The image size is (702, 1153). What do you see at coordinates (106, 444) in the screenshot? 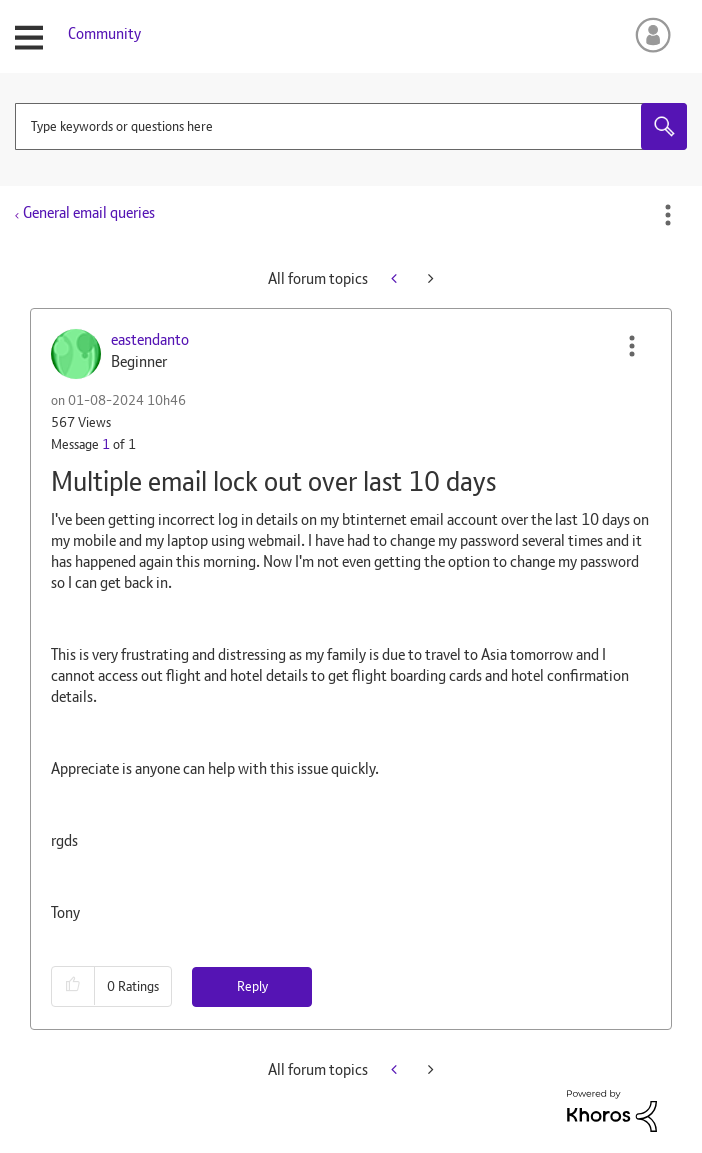
I see `1 [Message 1 of 1]` at bounding box center [106, 444].